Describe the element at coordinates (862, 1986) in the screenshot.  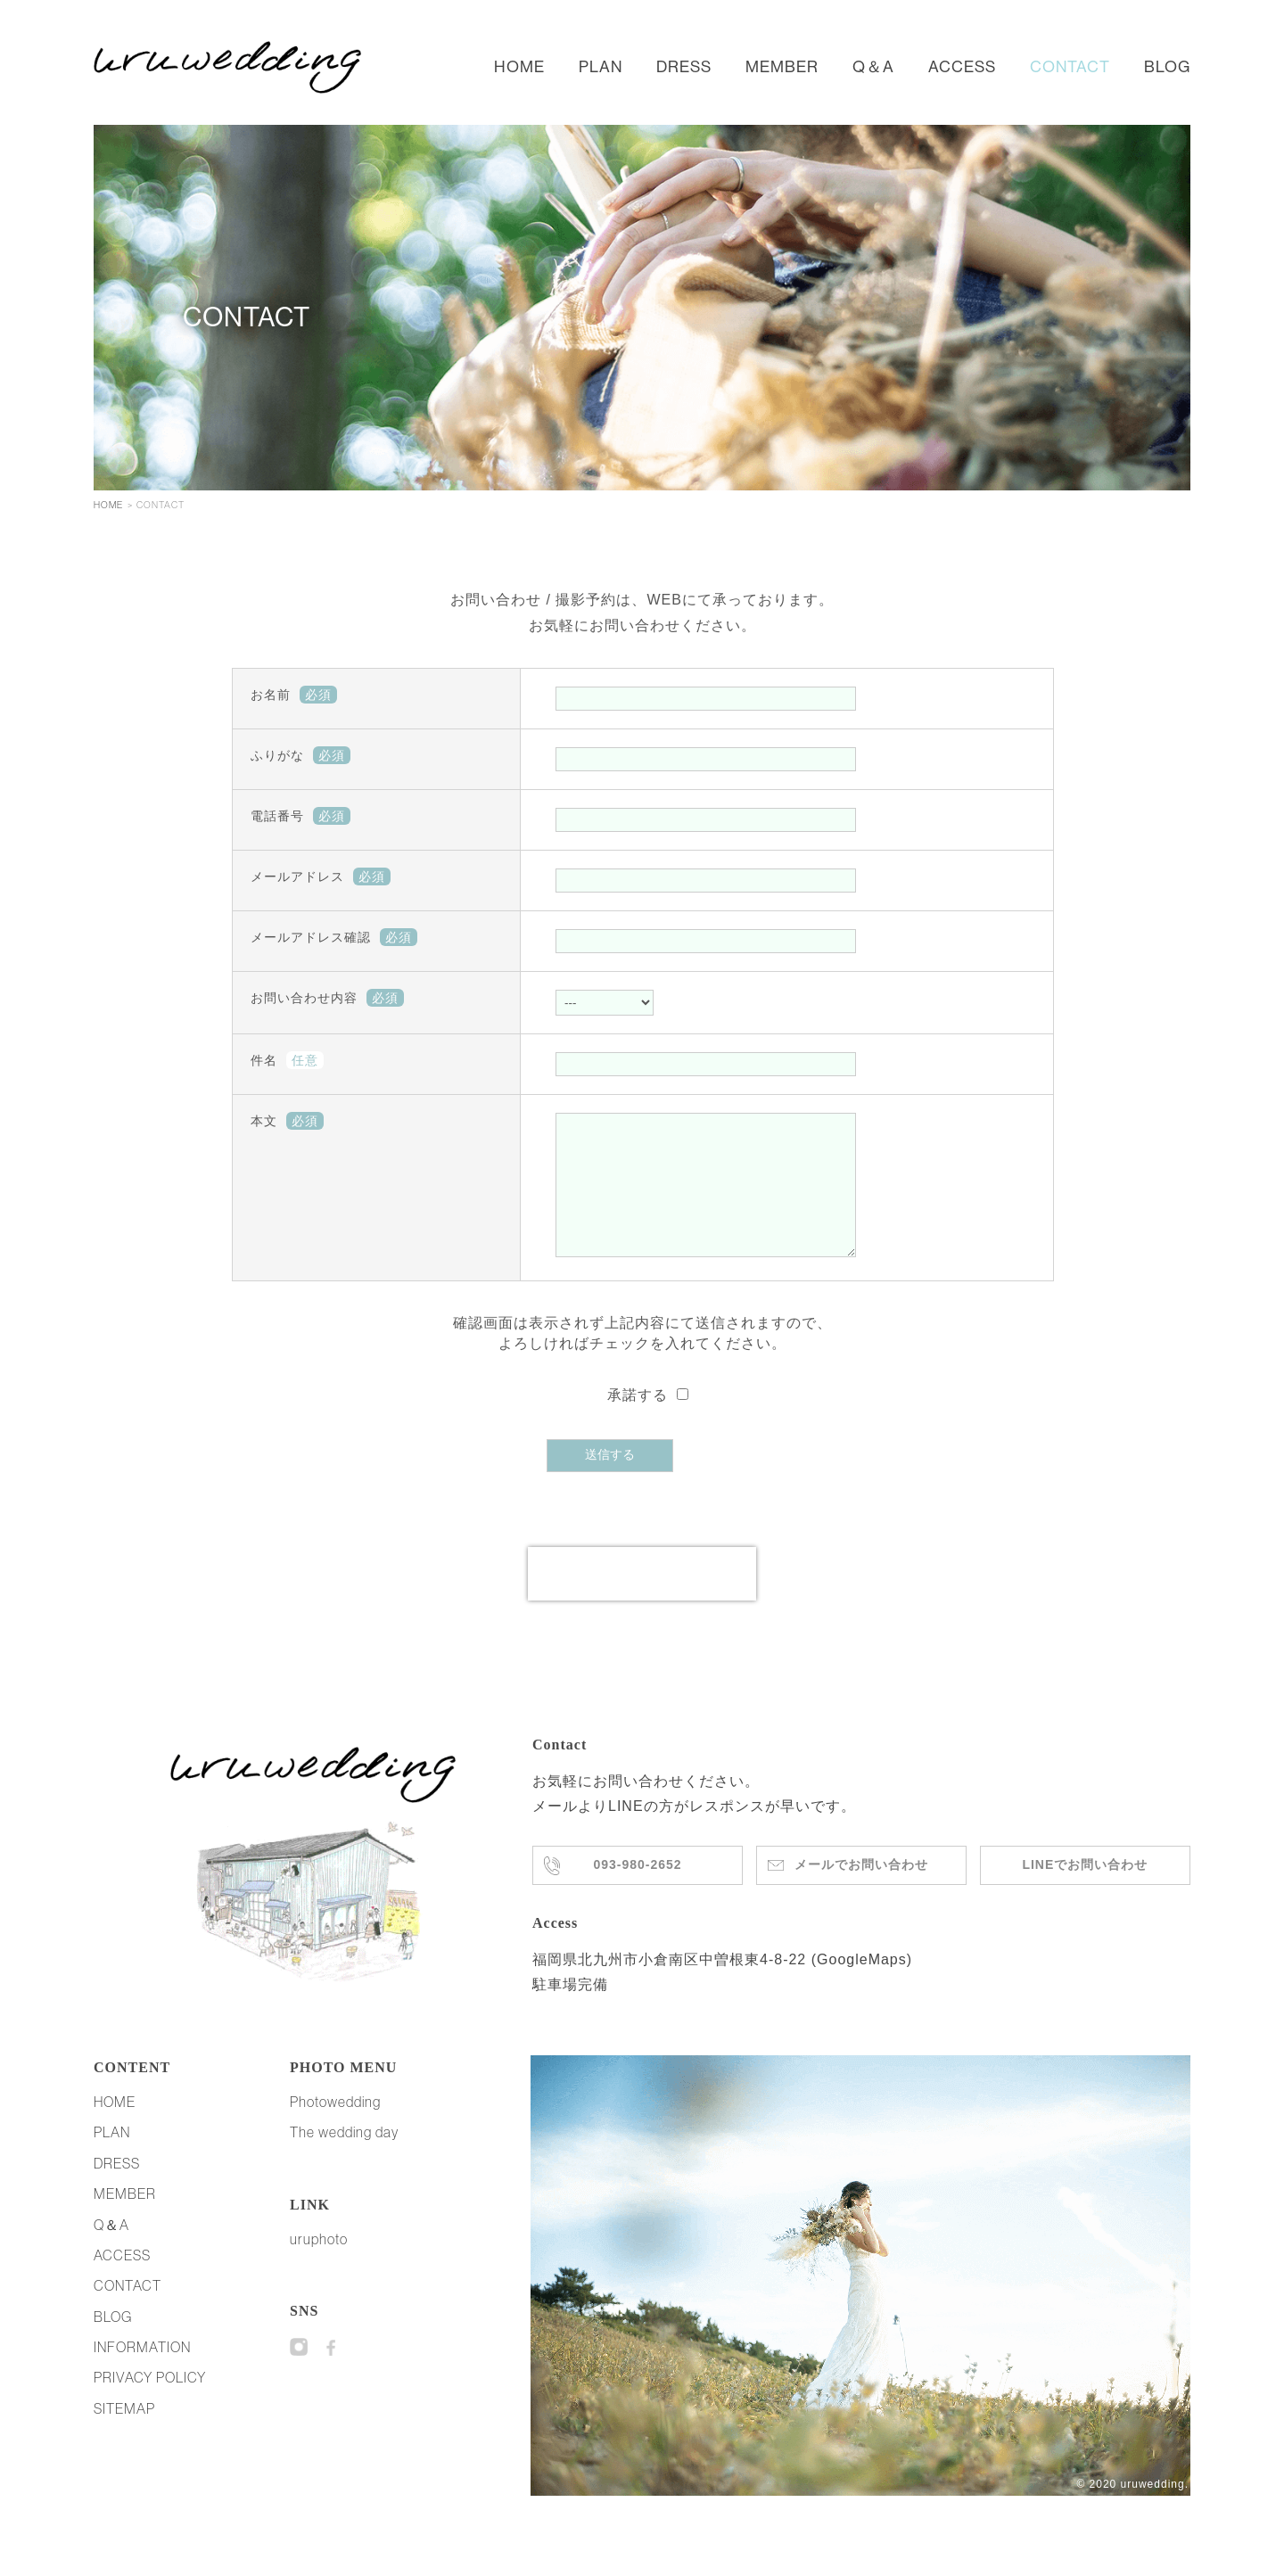
I see `GoogleMaps` at that location.